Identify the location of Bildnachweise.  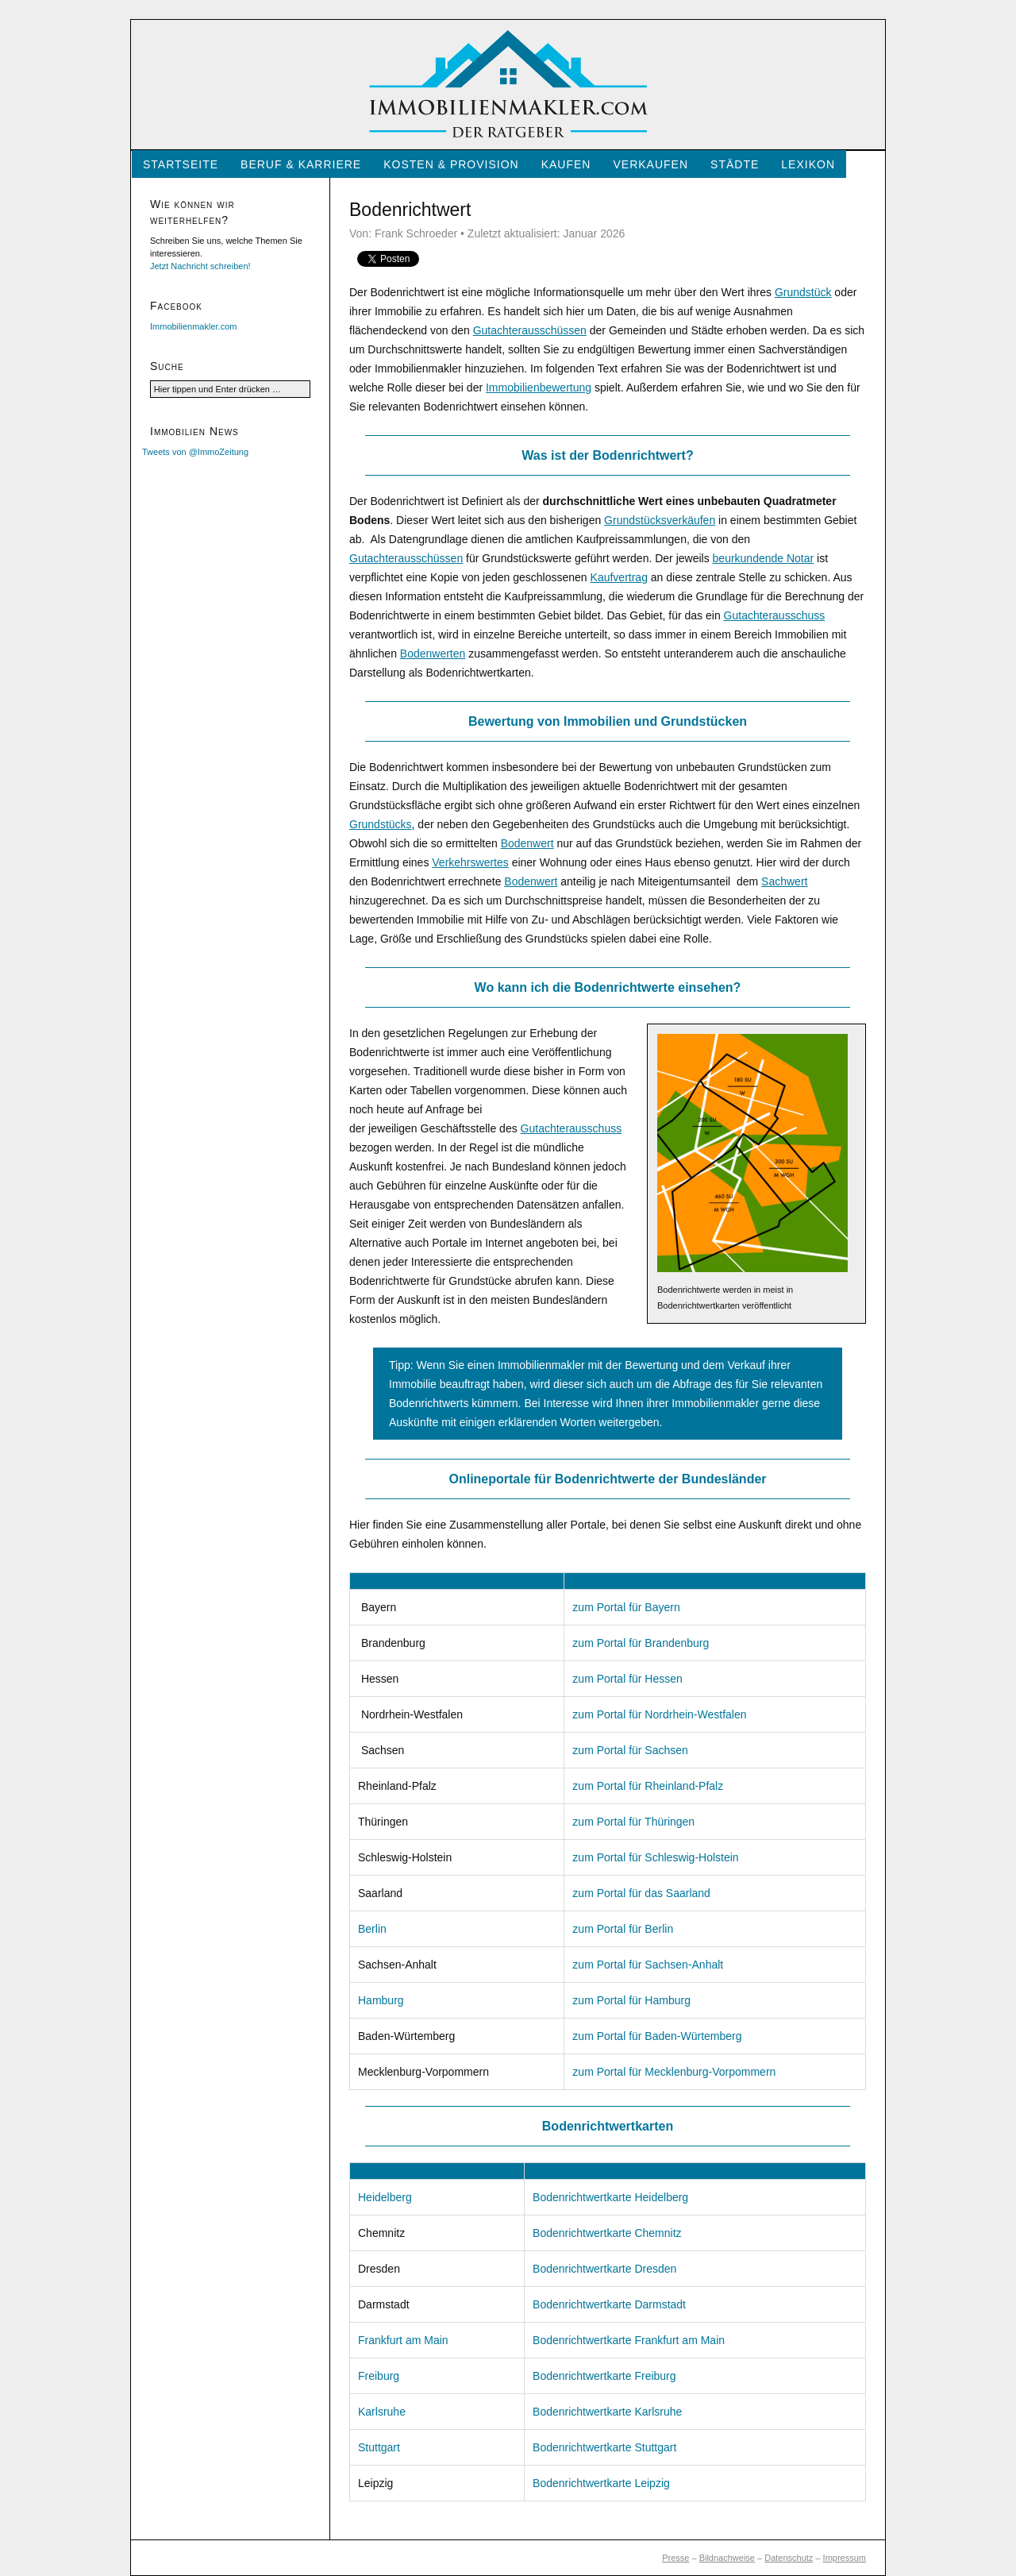
(727, 2558).